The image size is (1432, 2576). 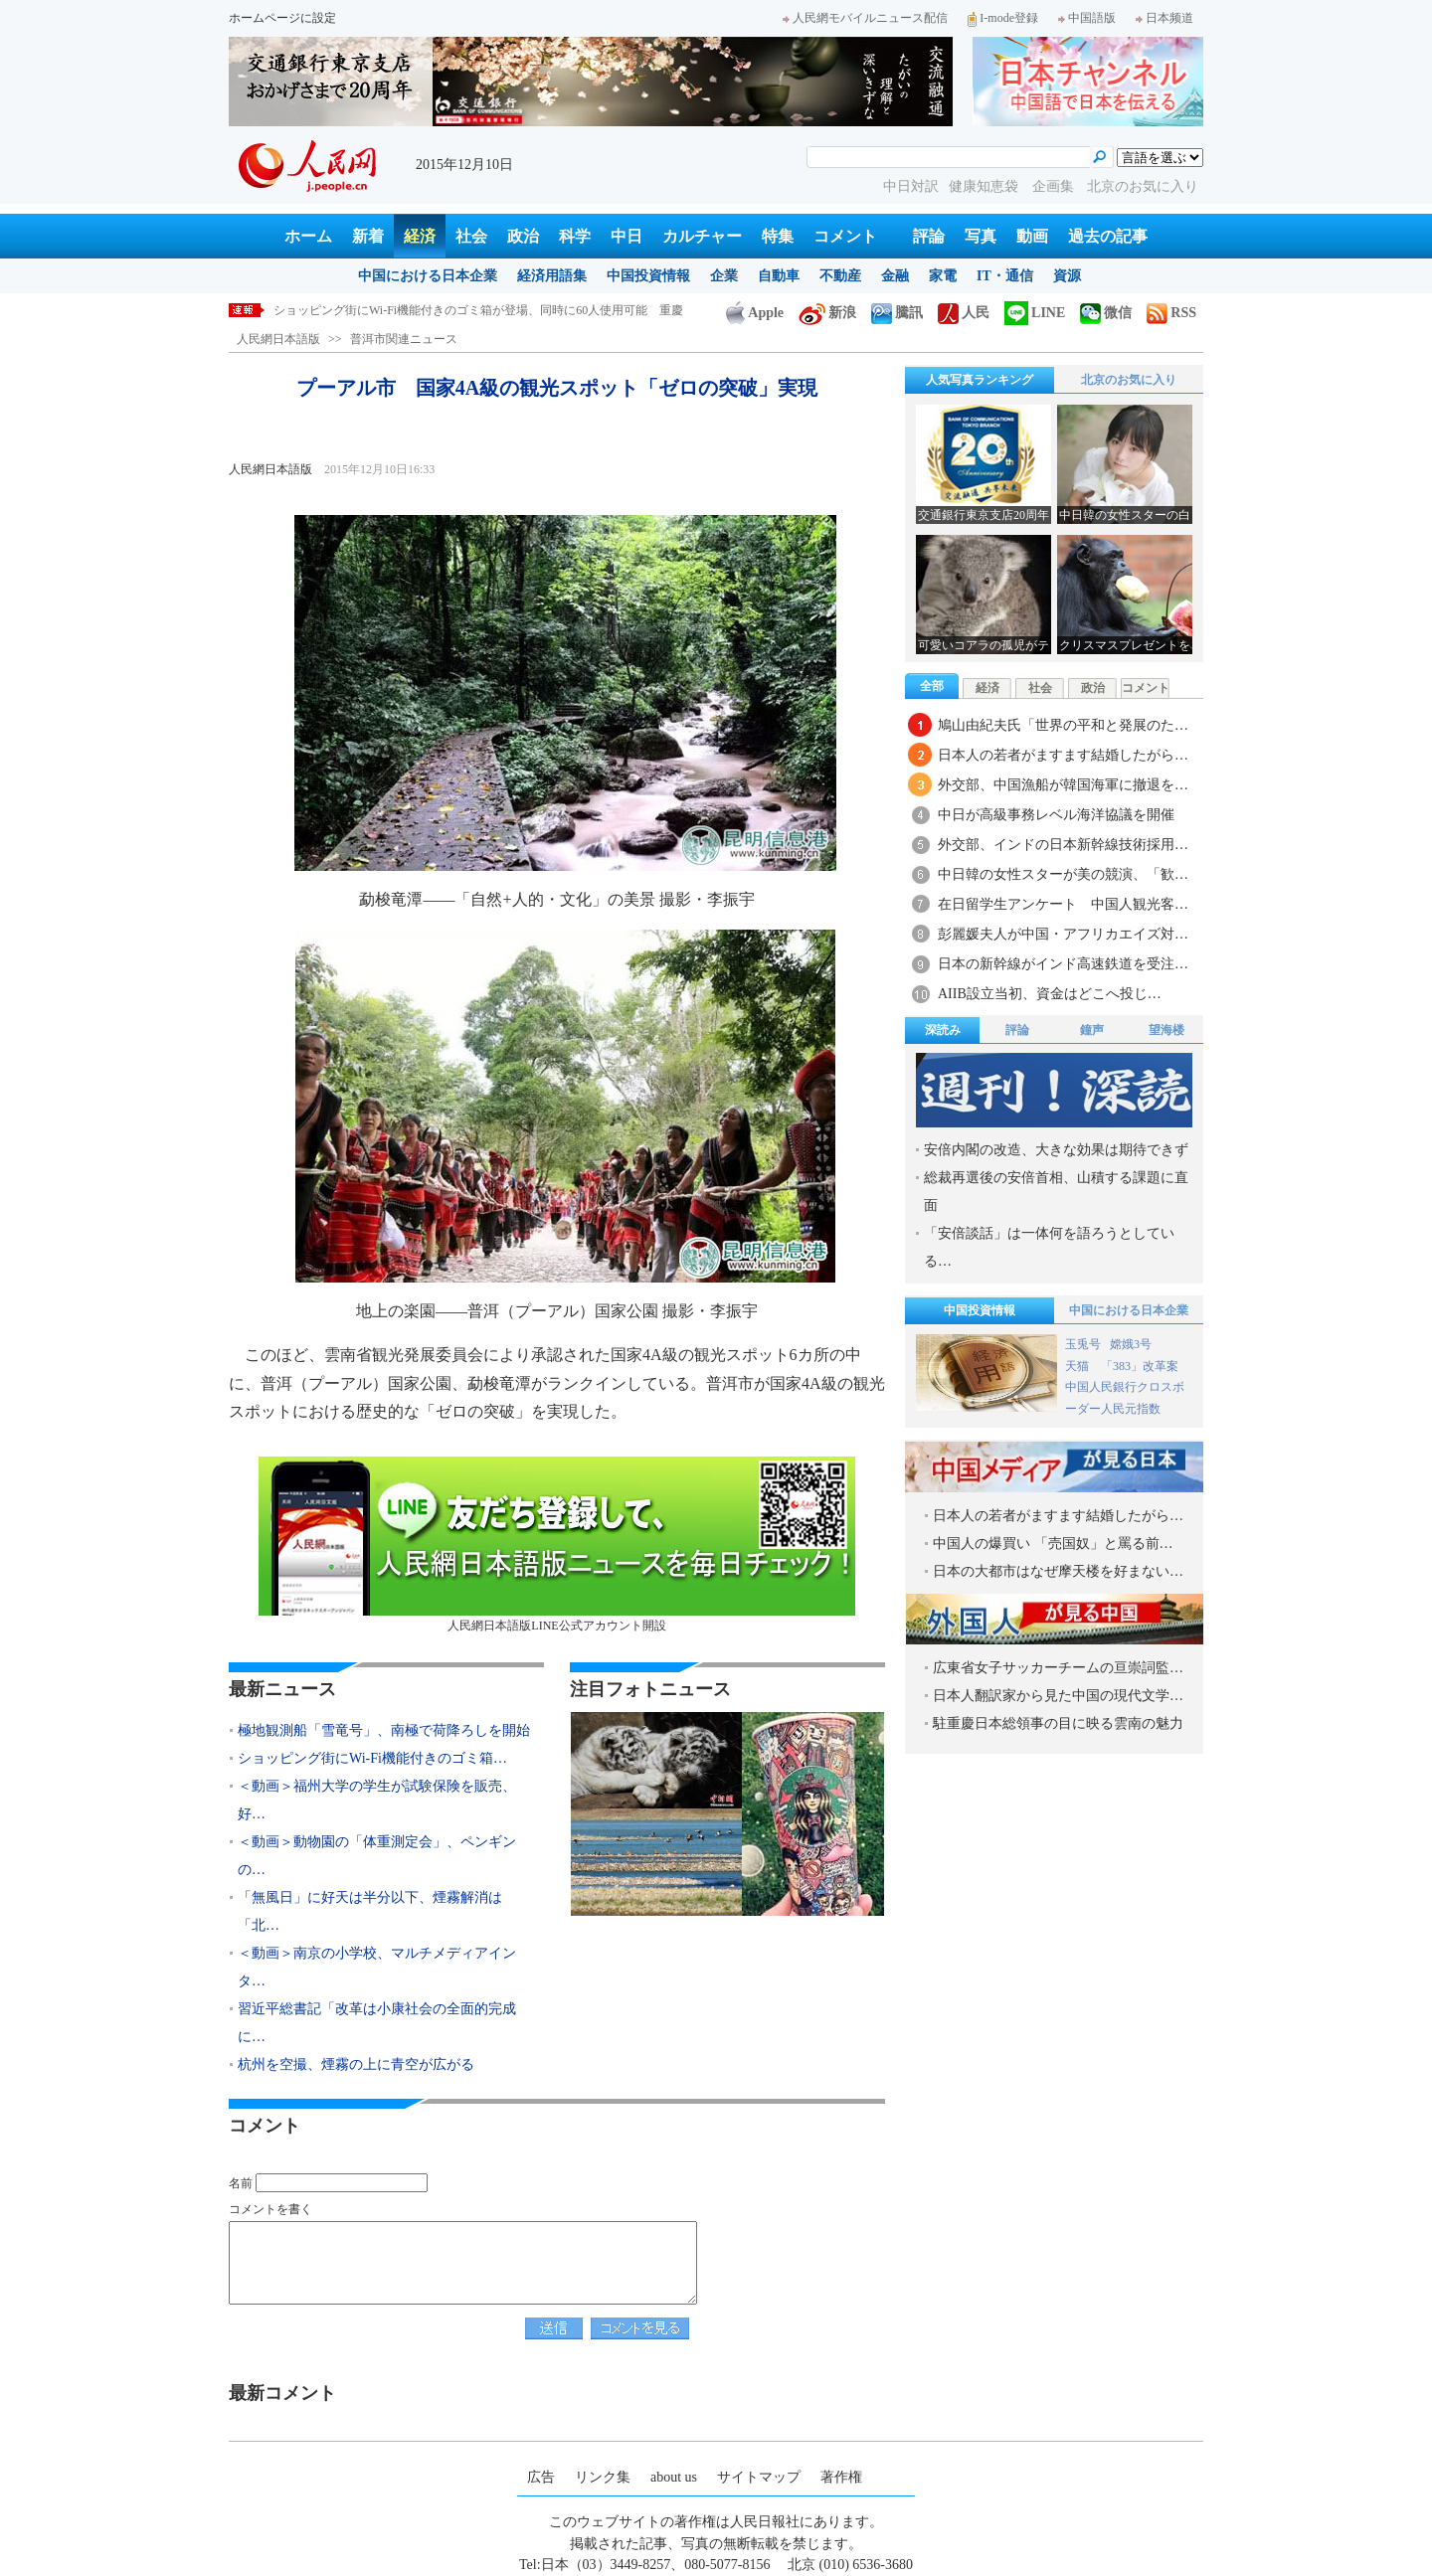 What do you see at coordinates (759, 2477) in the screenshot?
I see `サイトマップ` at bounding box center [759, 2477].